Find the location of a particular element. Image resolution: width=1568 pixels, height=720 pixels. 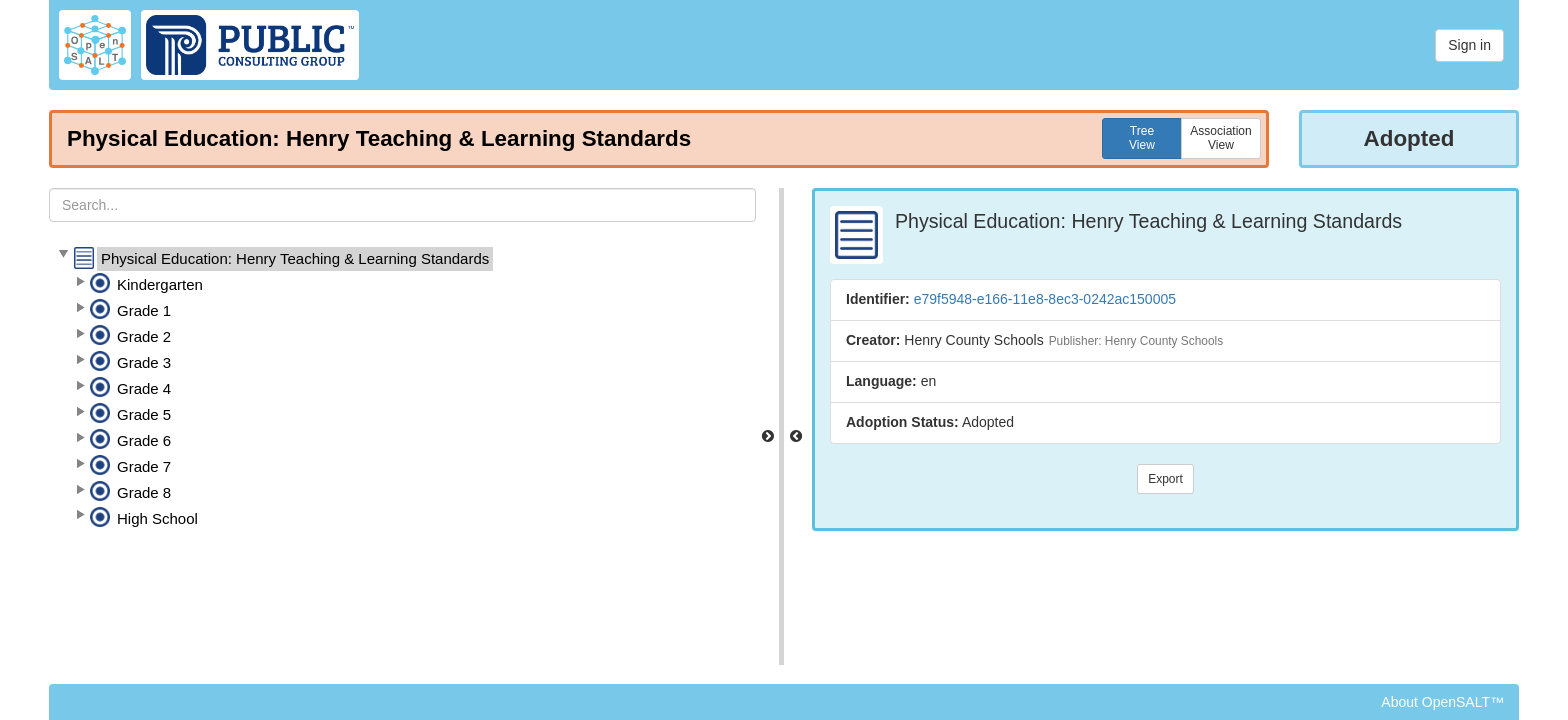

About OpenSALT™ is located at coordinates (1442, 702).